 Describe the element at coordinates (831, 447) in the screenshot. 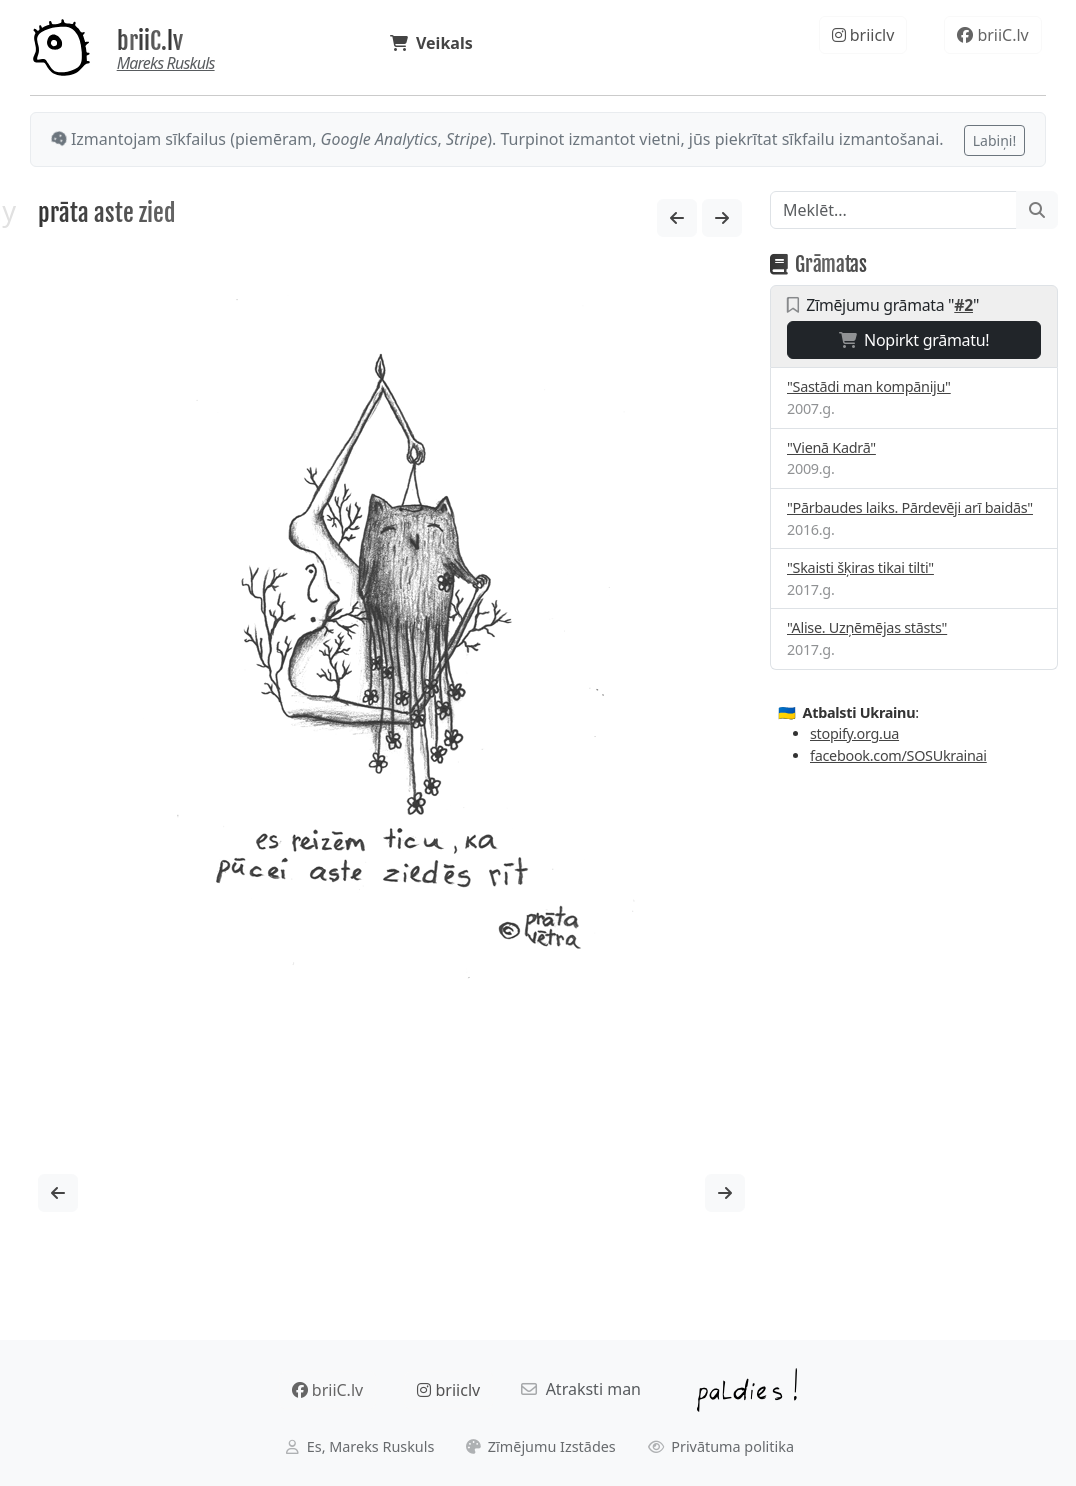

I see `"Vienā Kadrā"` at that location.